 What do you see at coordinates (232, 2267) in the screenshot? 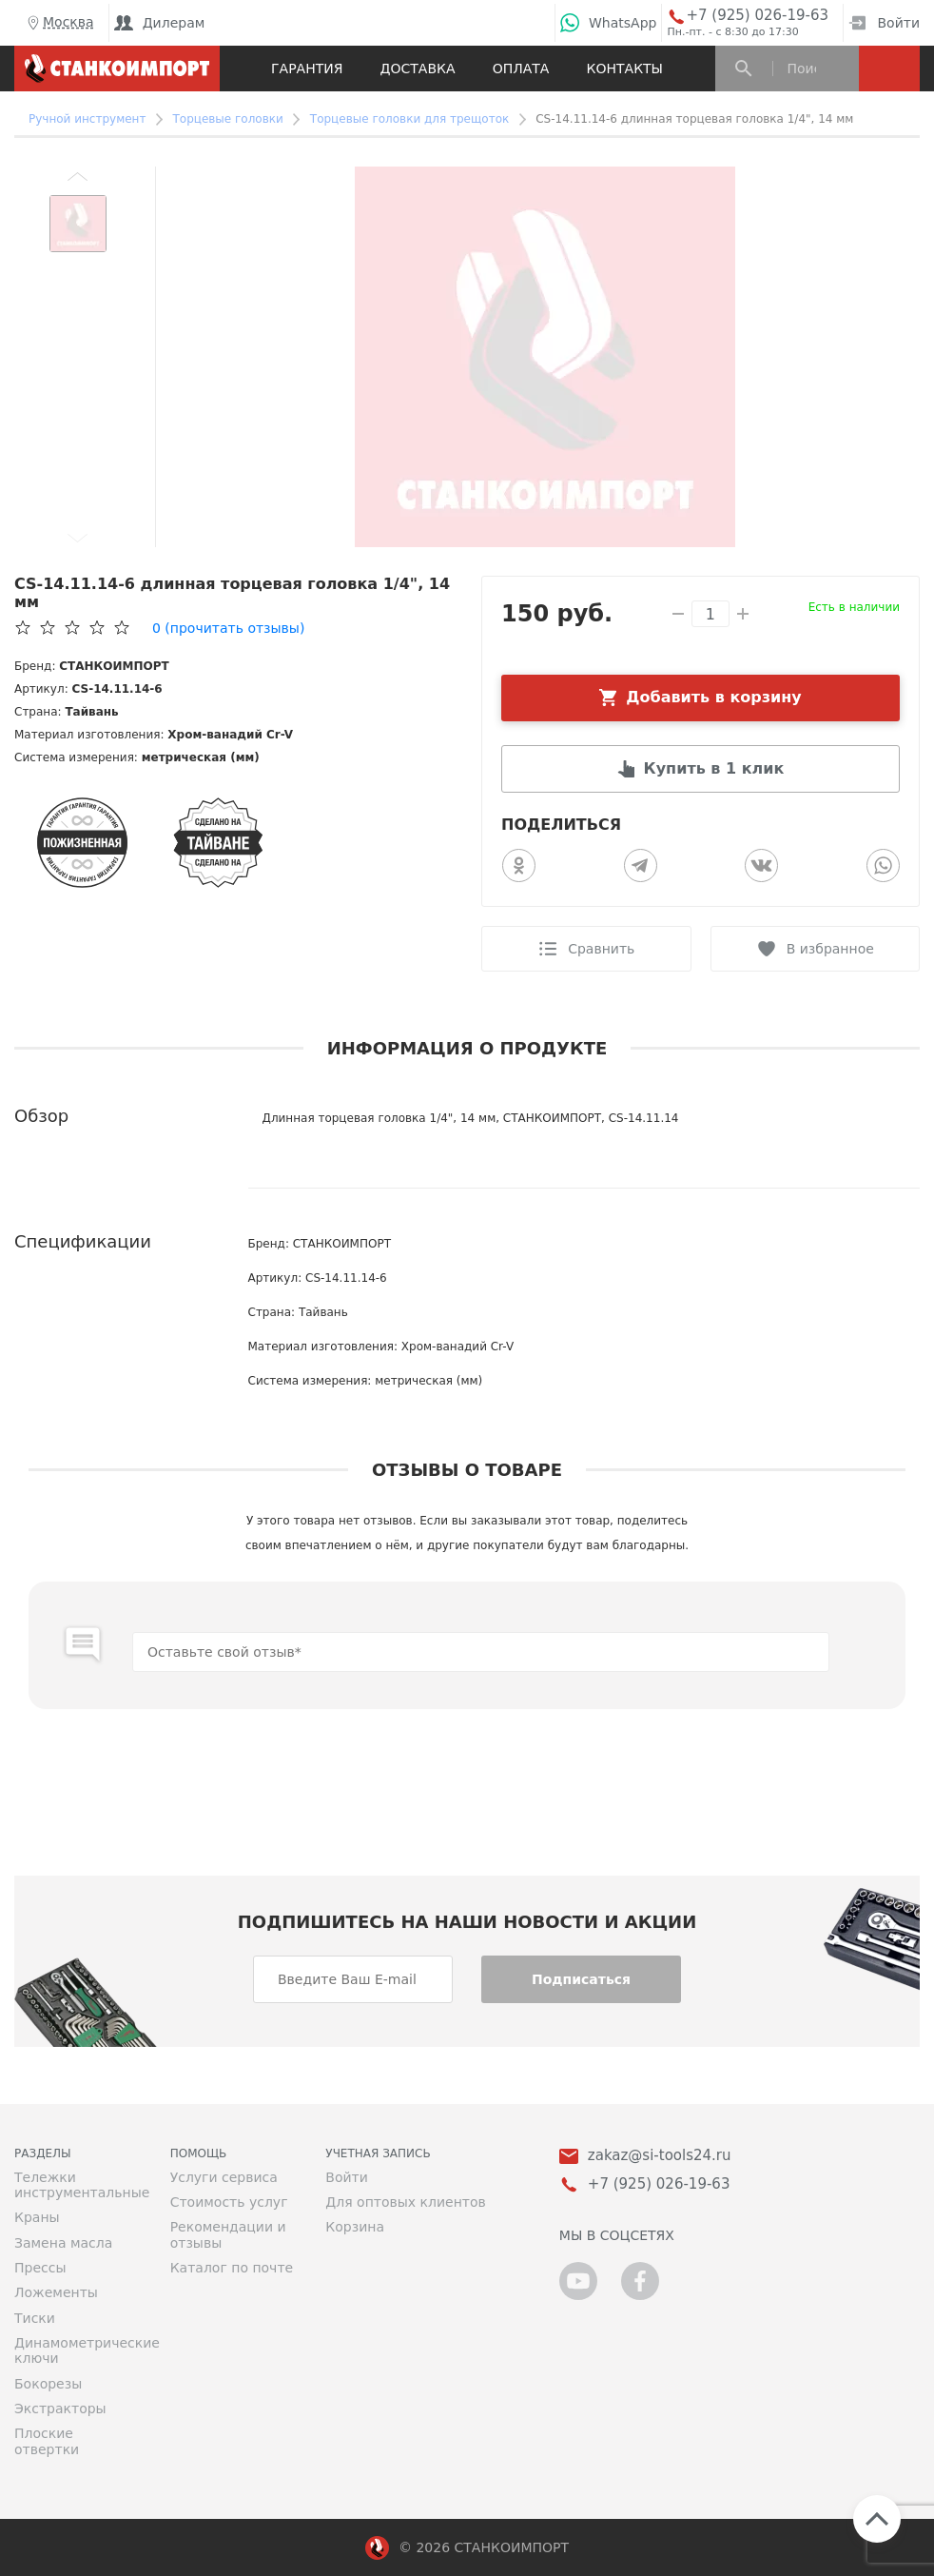
I see `Каталог по почте` at bounding box center [232, 2267].